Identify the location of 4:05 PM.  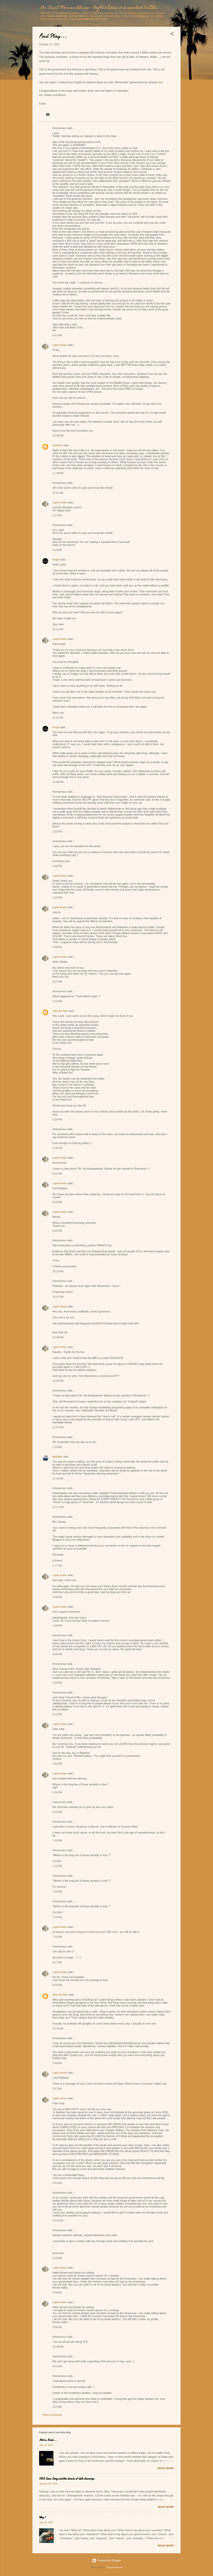
(57, 1597).